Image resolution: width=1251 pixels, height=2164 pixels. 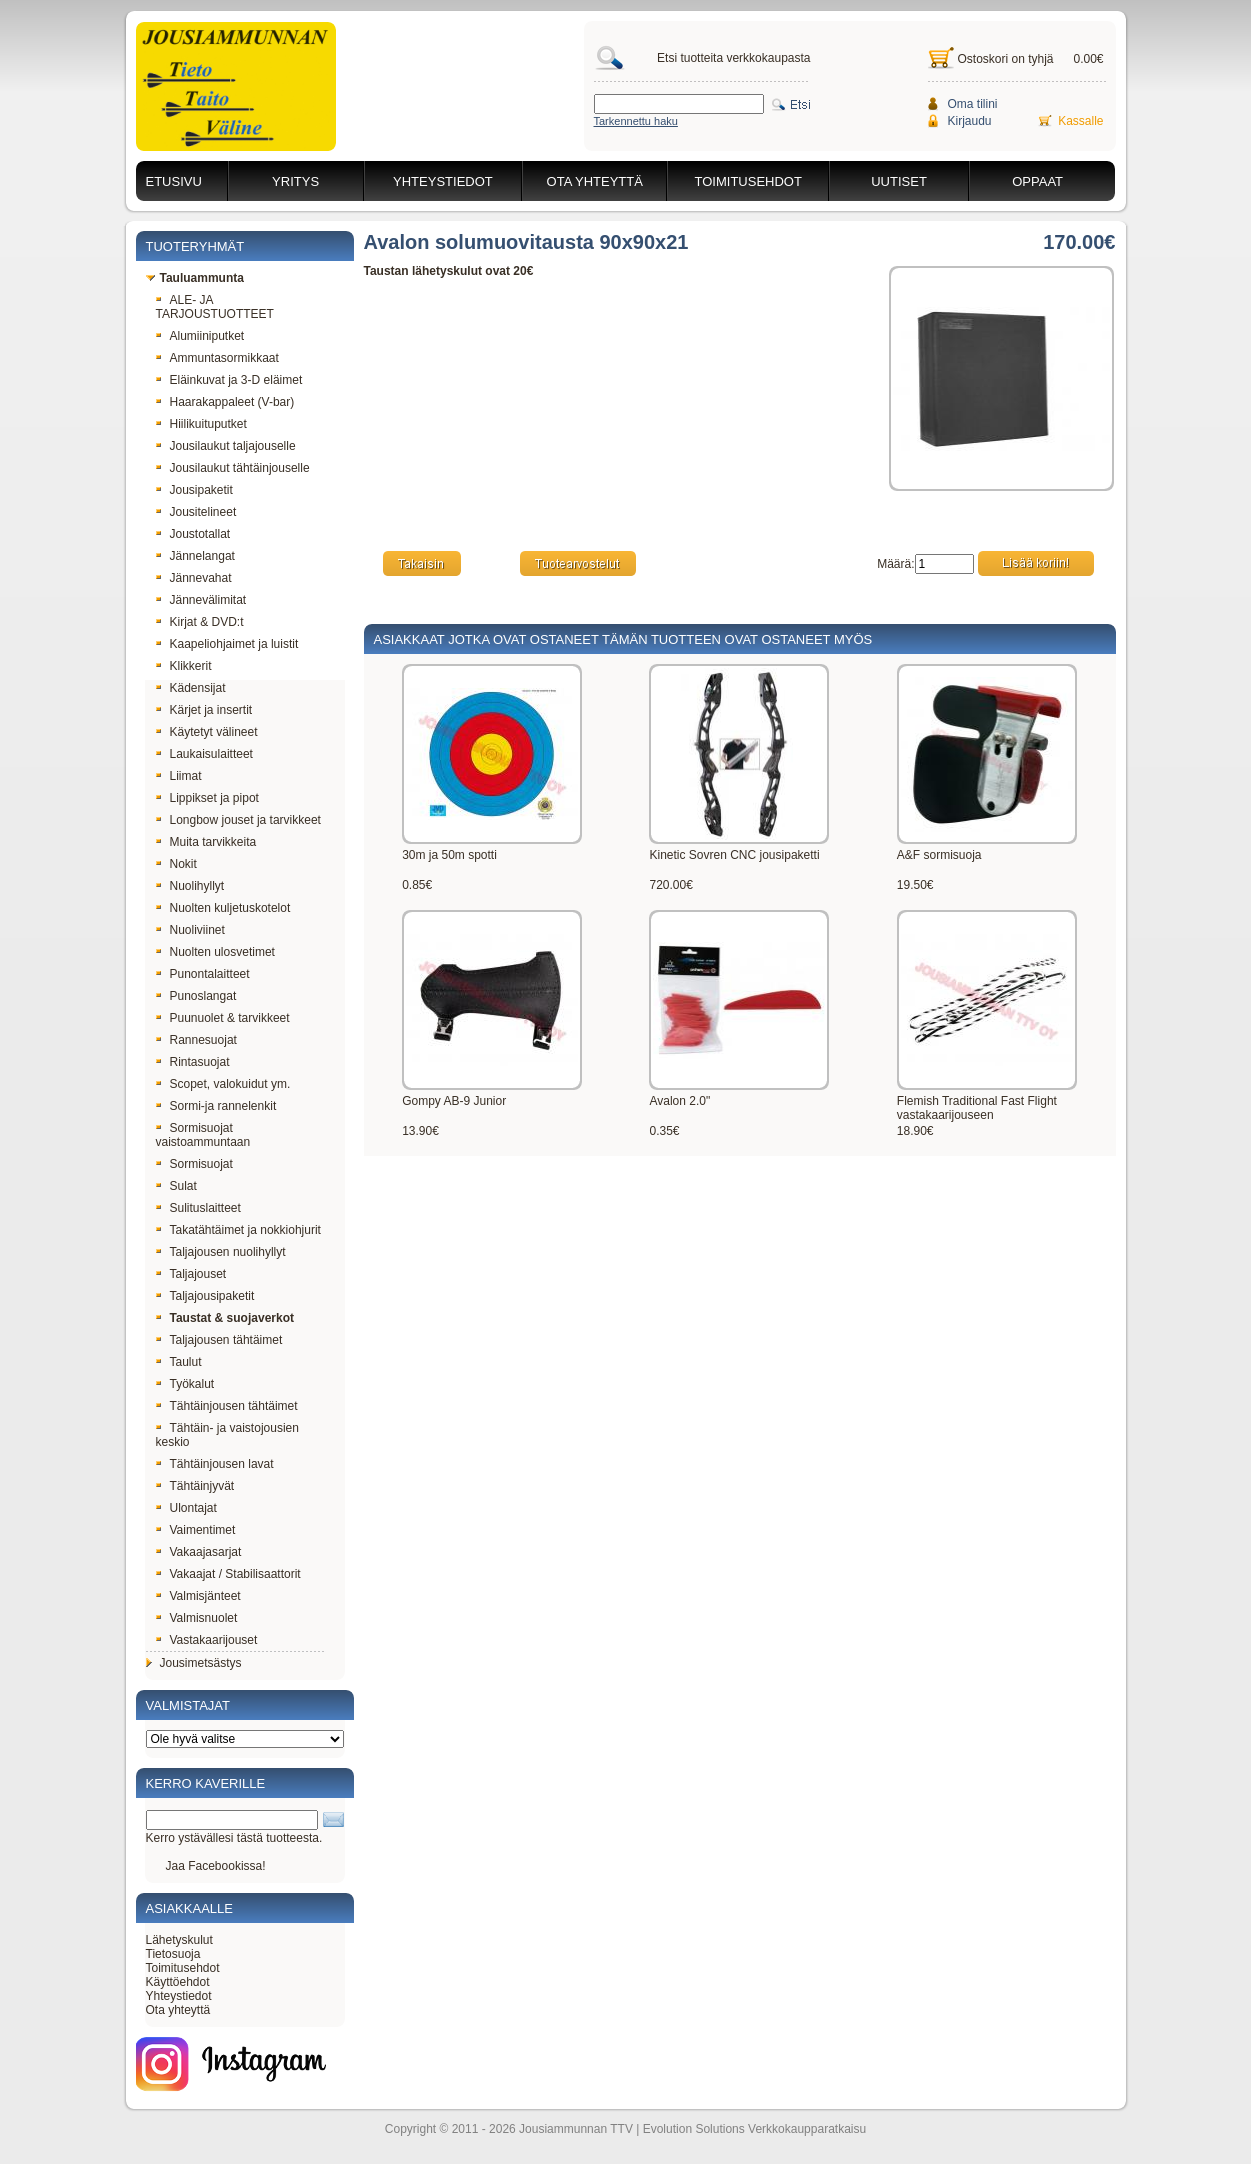 What do you see at coordinates (197, 1618) in the screenshot?
I see `Valmisnuolet` at bounding box center [197, 1618].